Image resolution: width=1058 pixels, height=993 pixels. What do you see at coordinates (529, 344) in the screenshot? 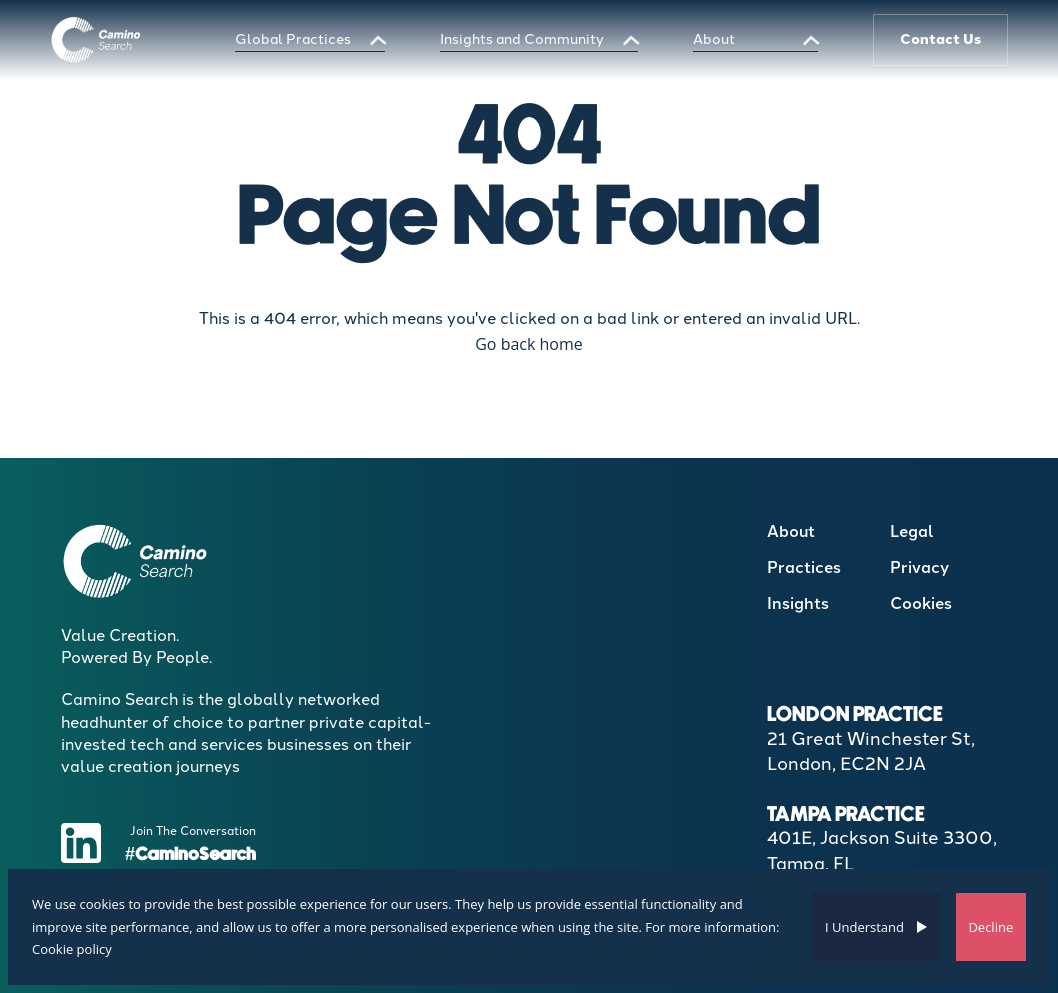
I see `Go back home` at bounding box center [529, 344].